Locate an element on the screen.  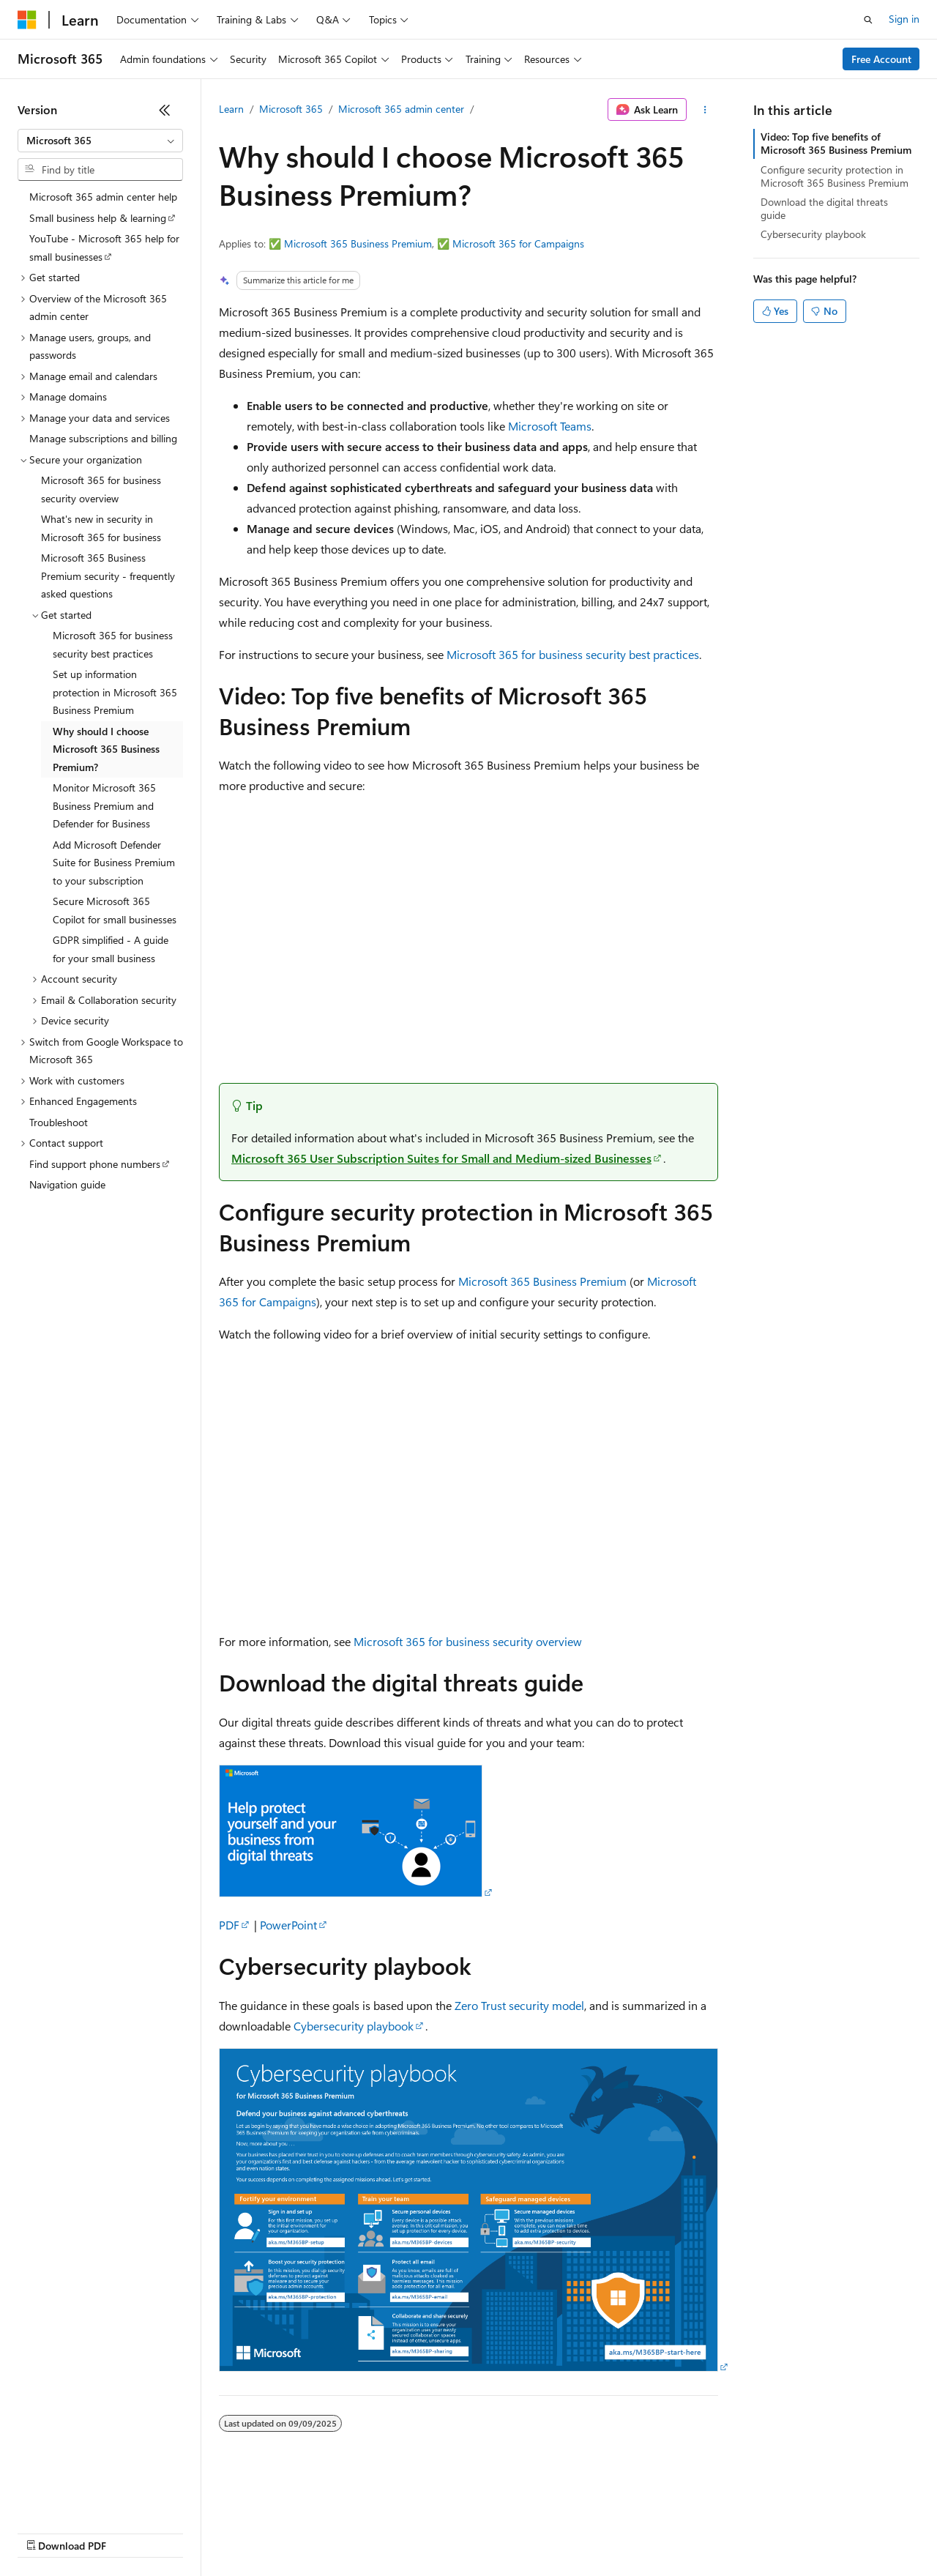
Zero Trust security model is located at coordinates (519, 2005).